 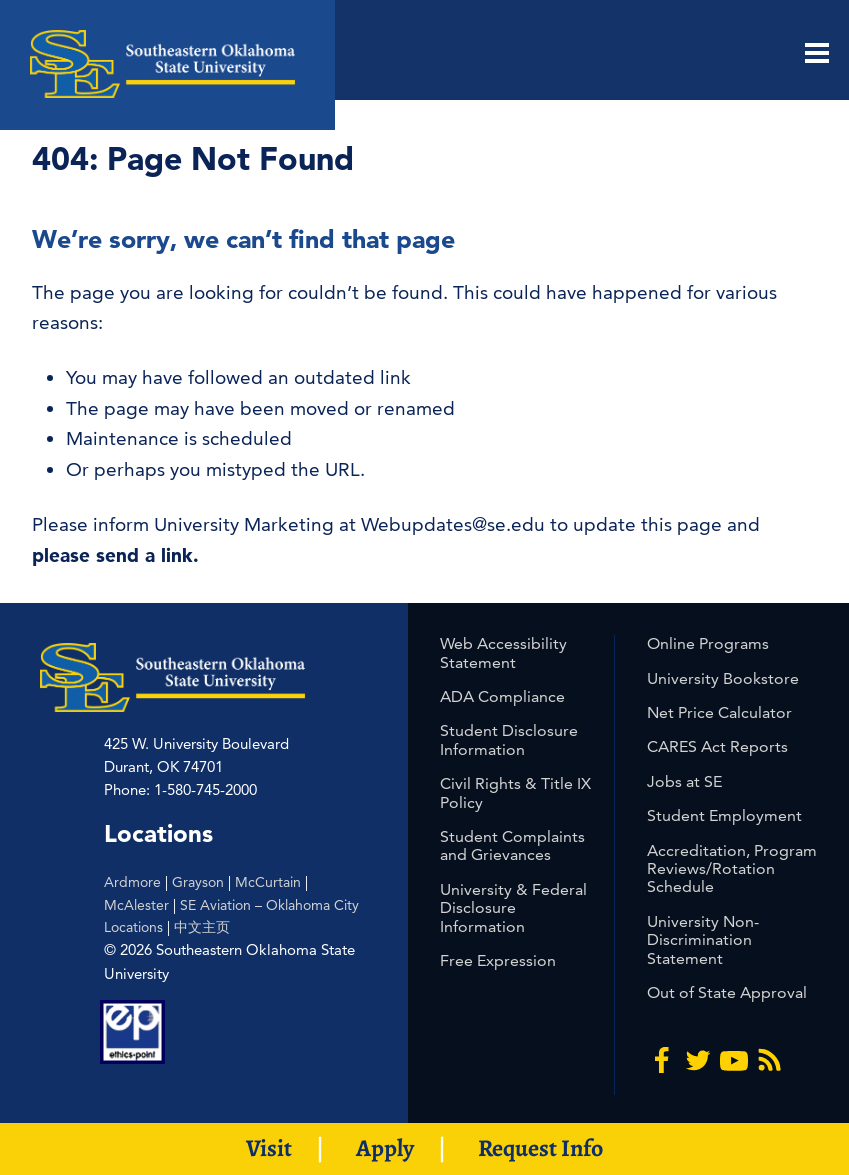 What do you see at coordinates (269, 1148) in the screenshot?
I see `Visit` at bounding box center [269, 1148].